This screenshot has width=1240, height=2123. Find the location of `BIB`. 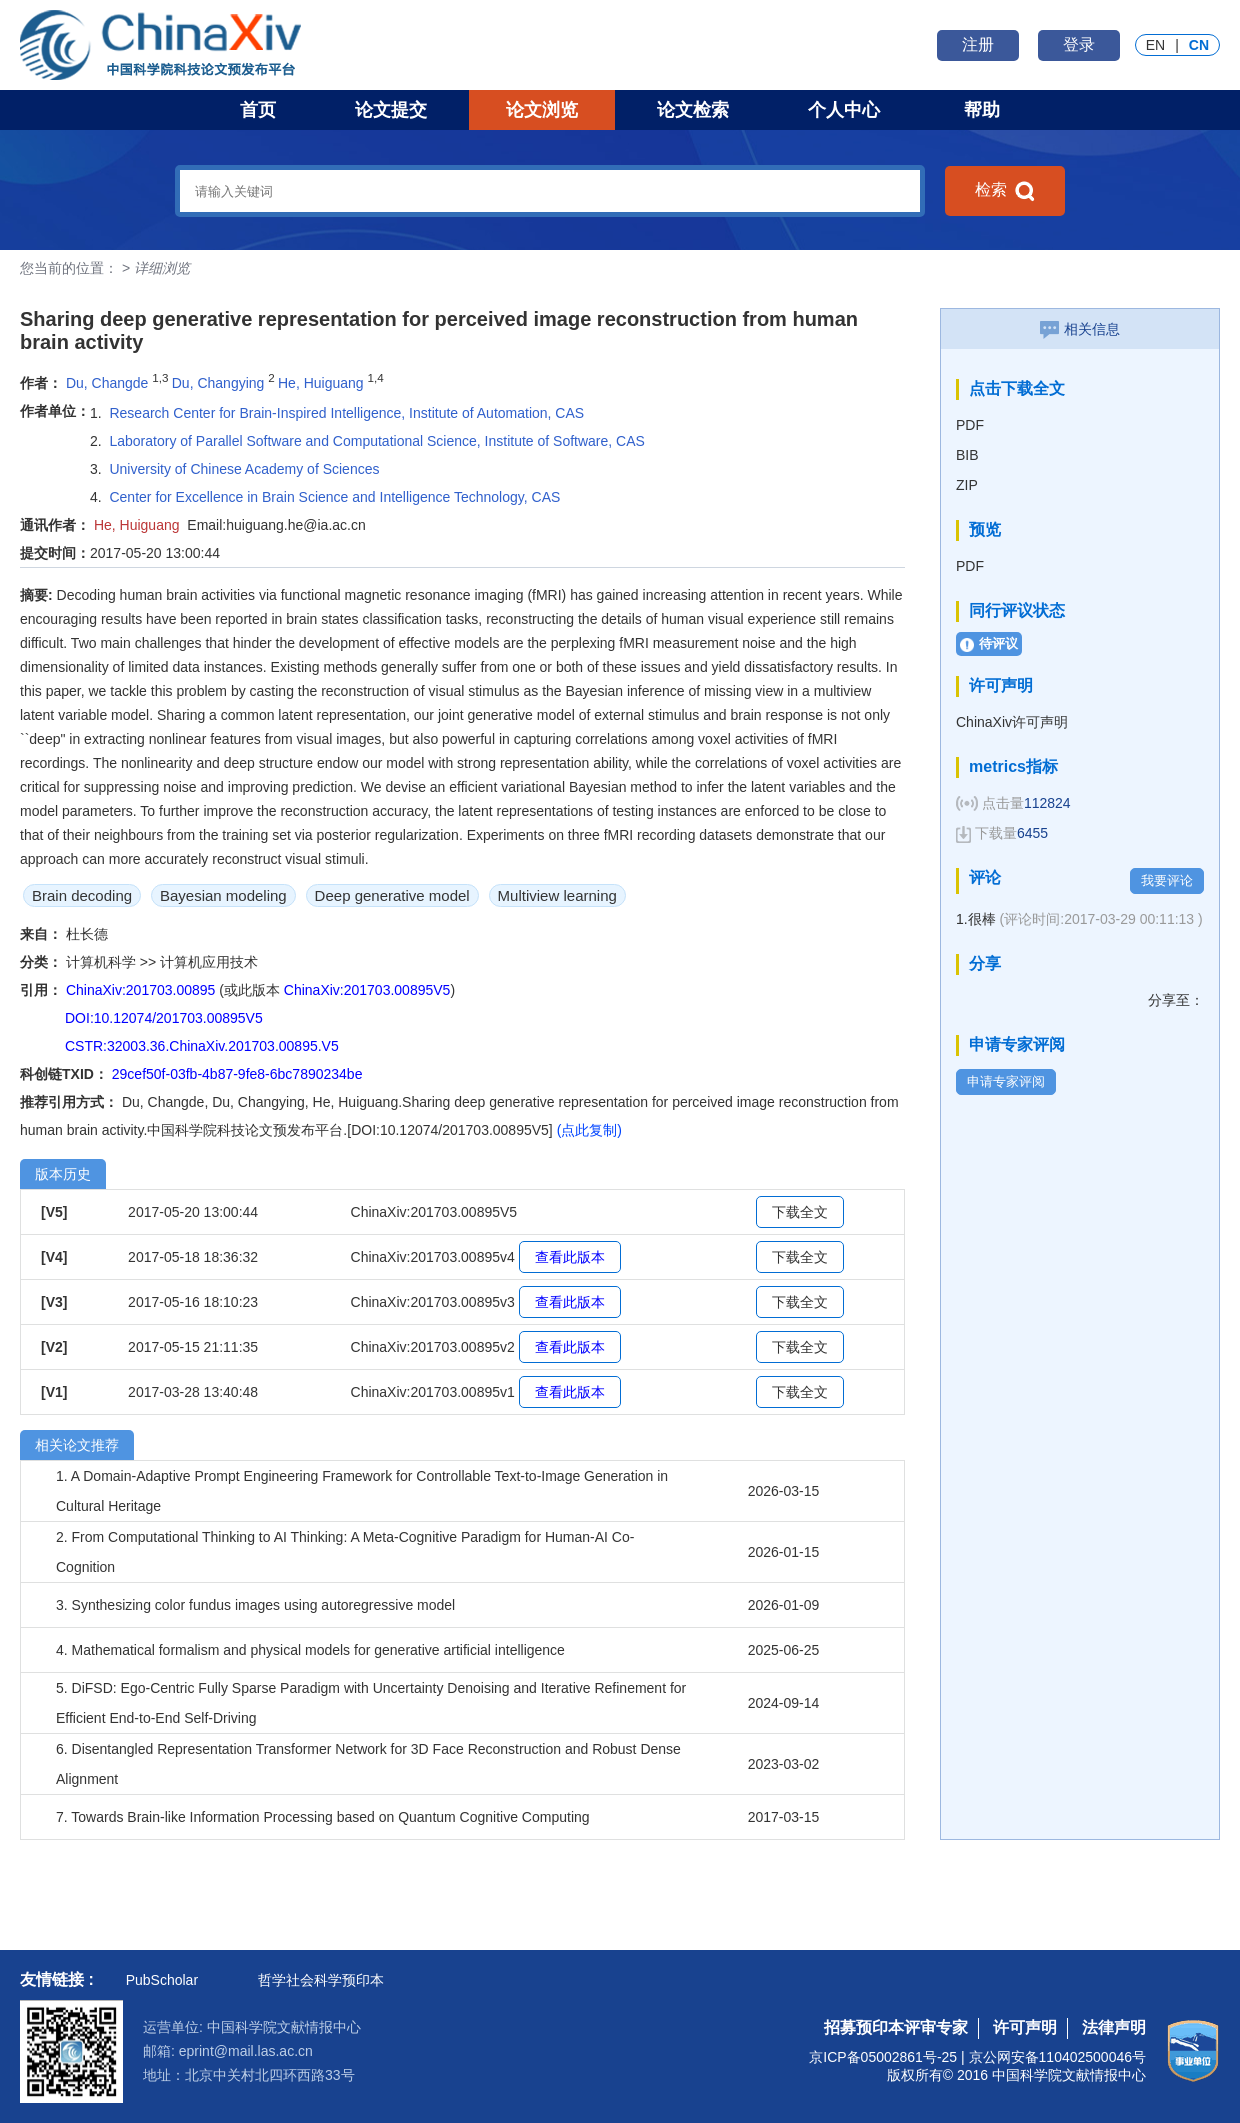

BIB is located at coordinates (967, 455).